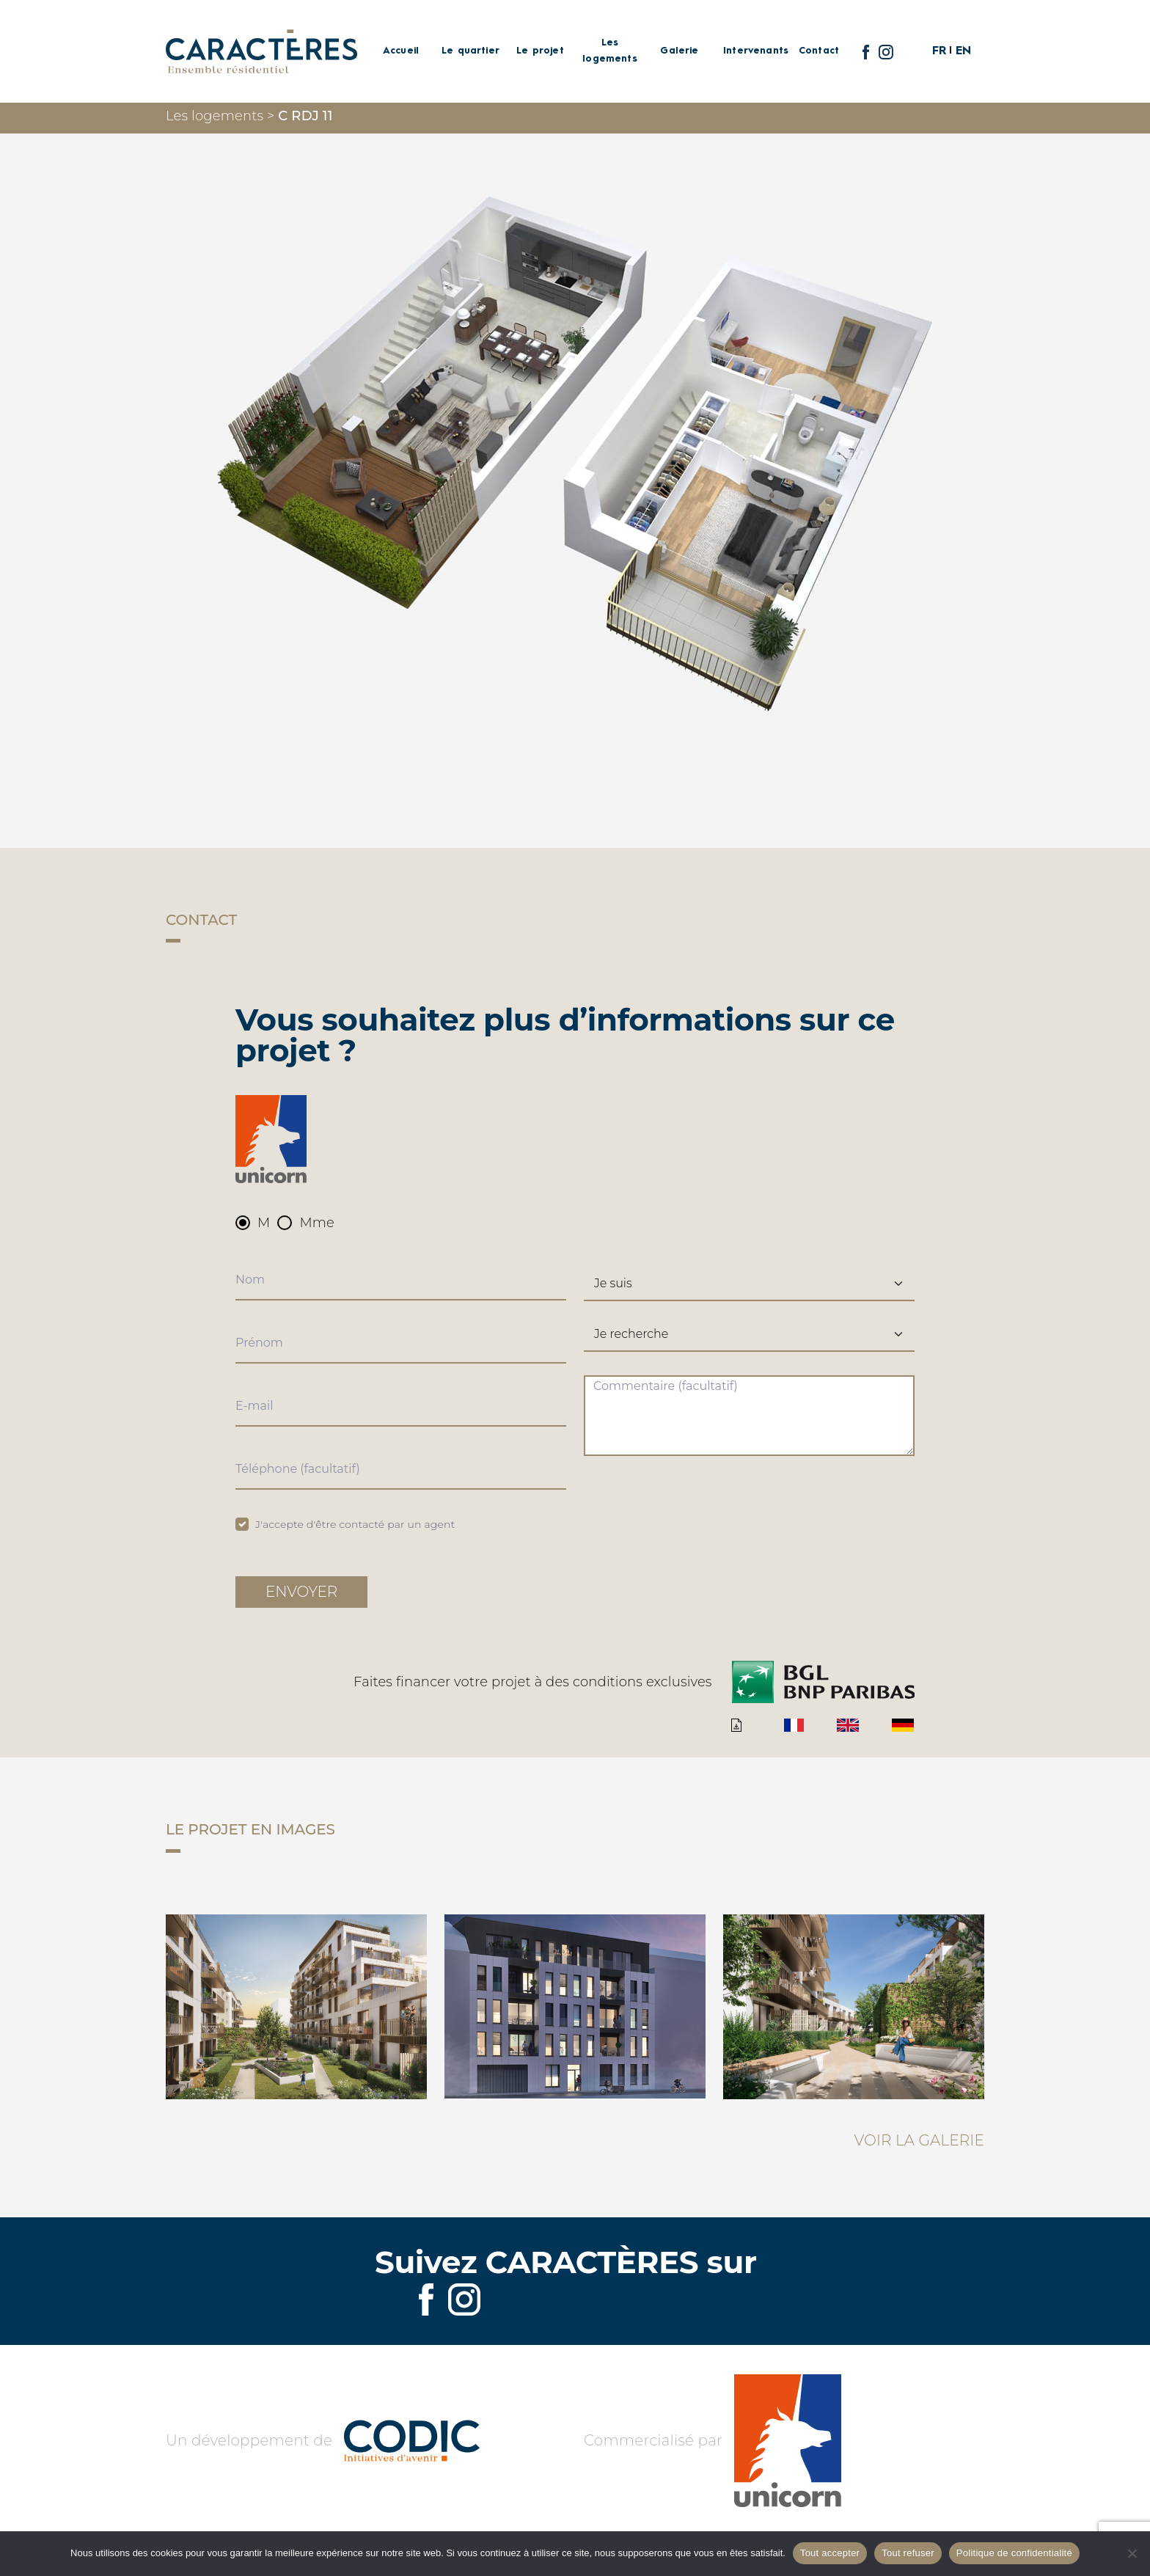  I want to click on Les logements, so click(609, 50).